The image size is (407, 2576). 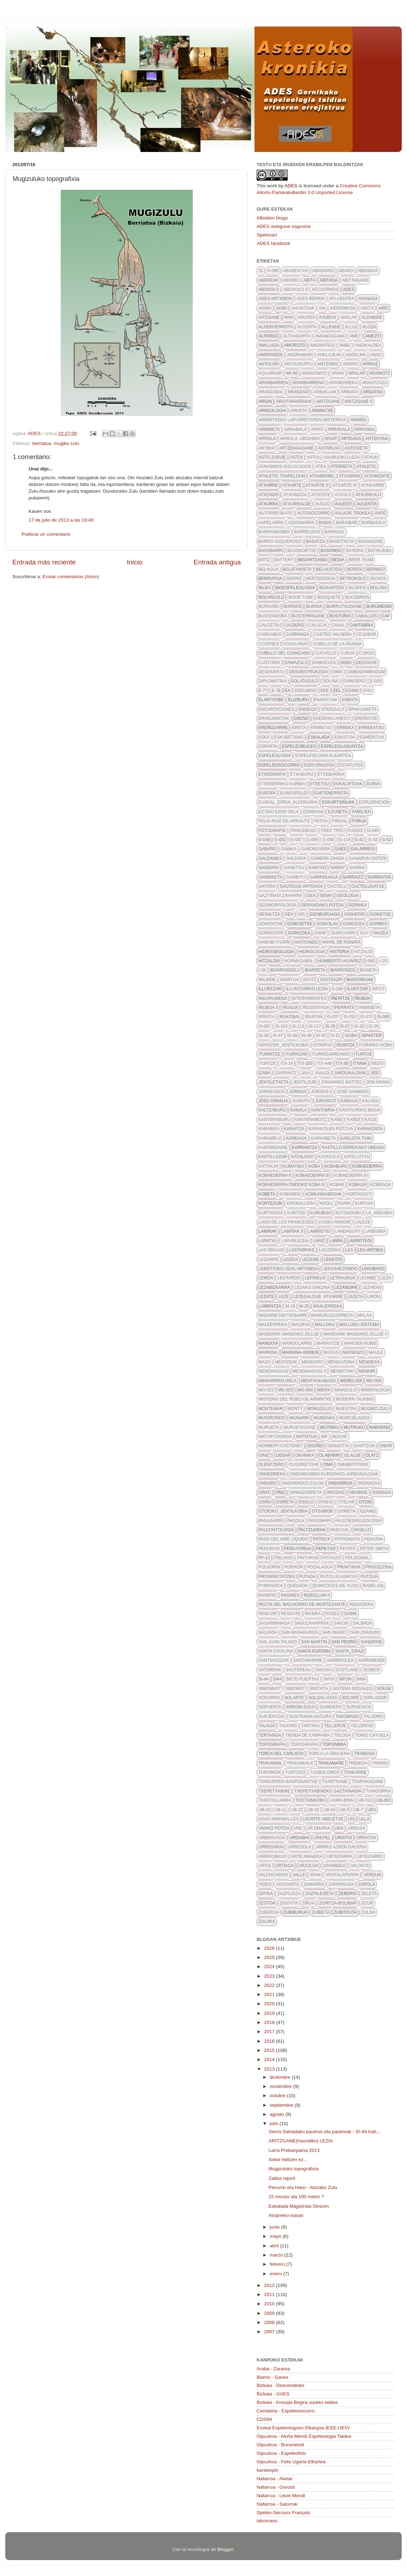 What do you see at coordinates (318, 1828) in the screenshot?
I see `ur emaria` at bounding box center [318, 1828].